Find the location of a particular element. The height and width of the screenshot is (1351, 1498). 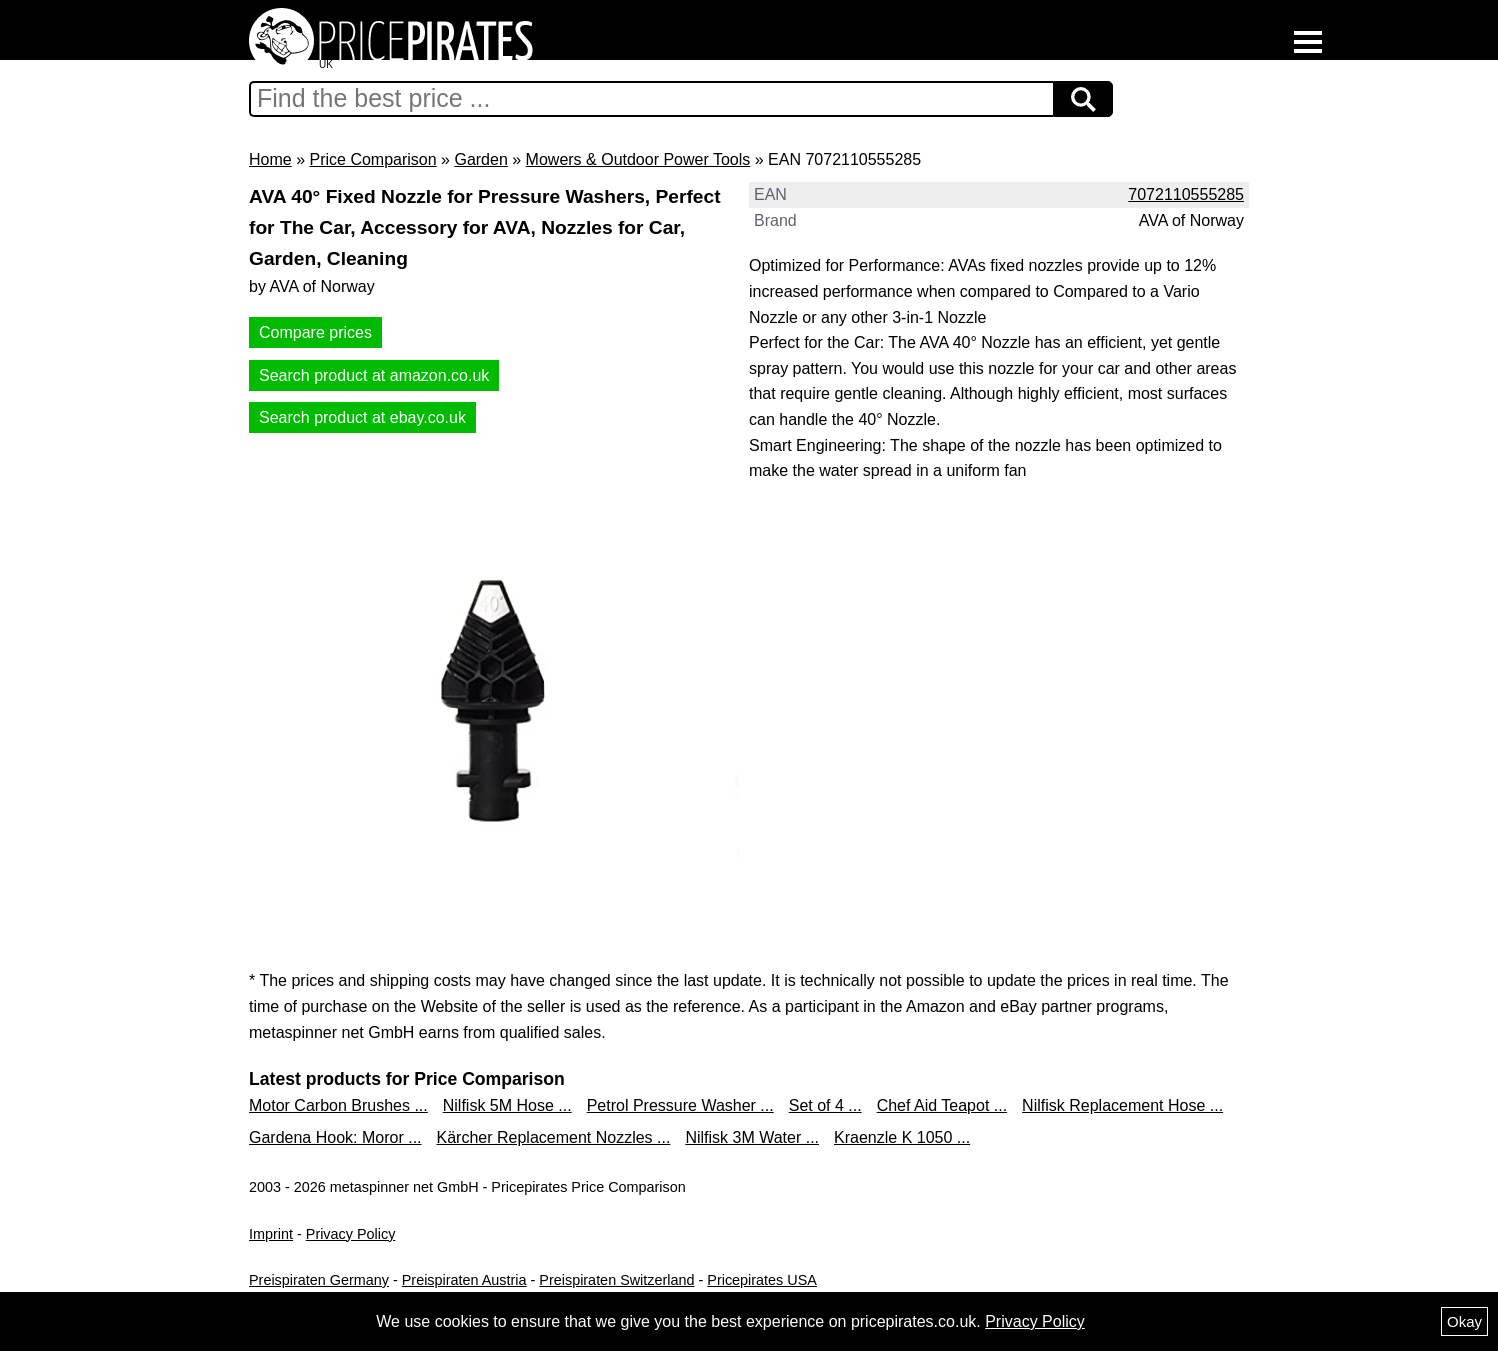

Preispiraten Switzerland is located at coordinates (616, 1280).